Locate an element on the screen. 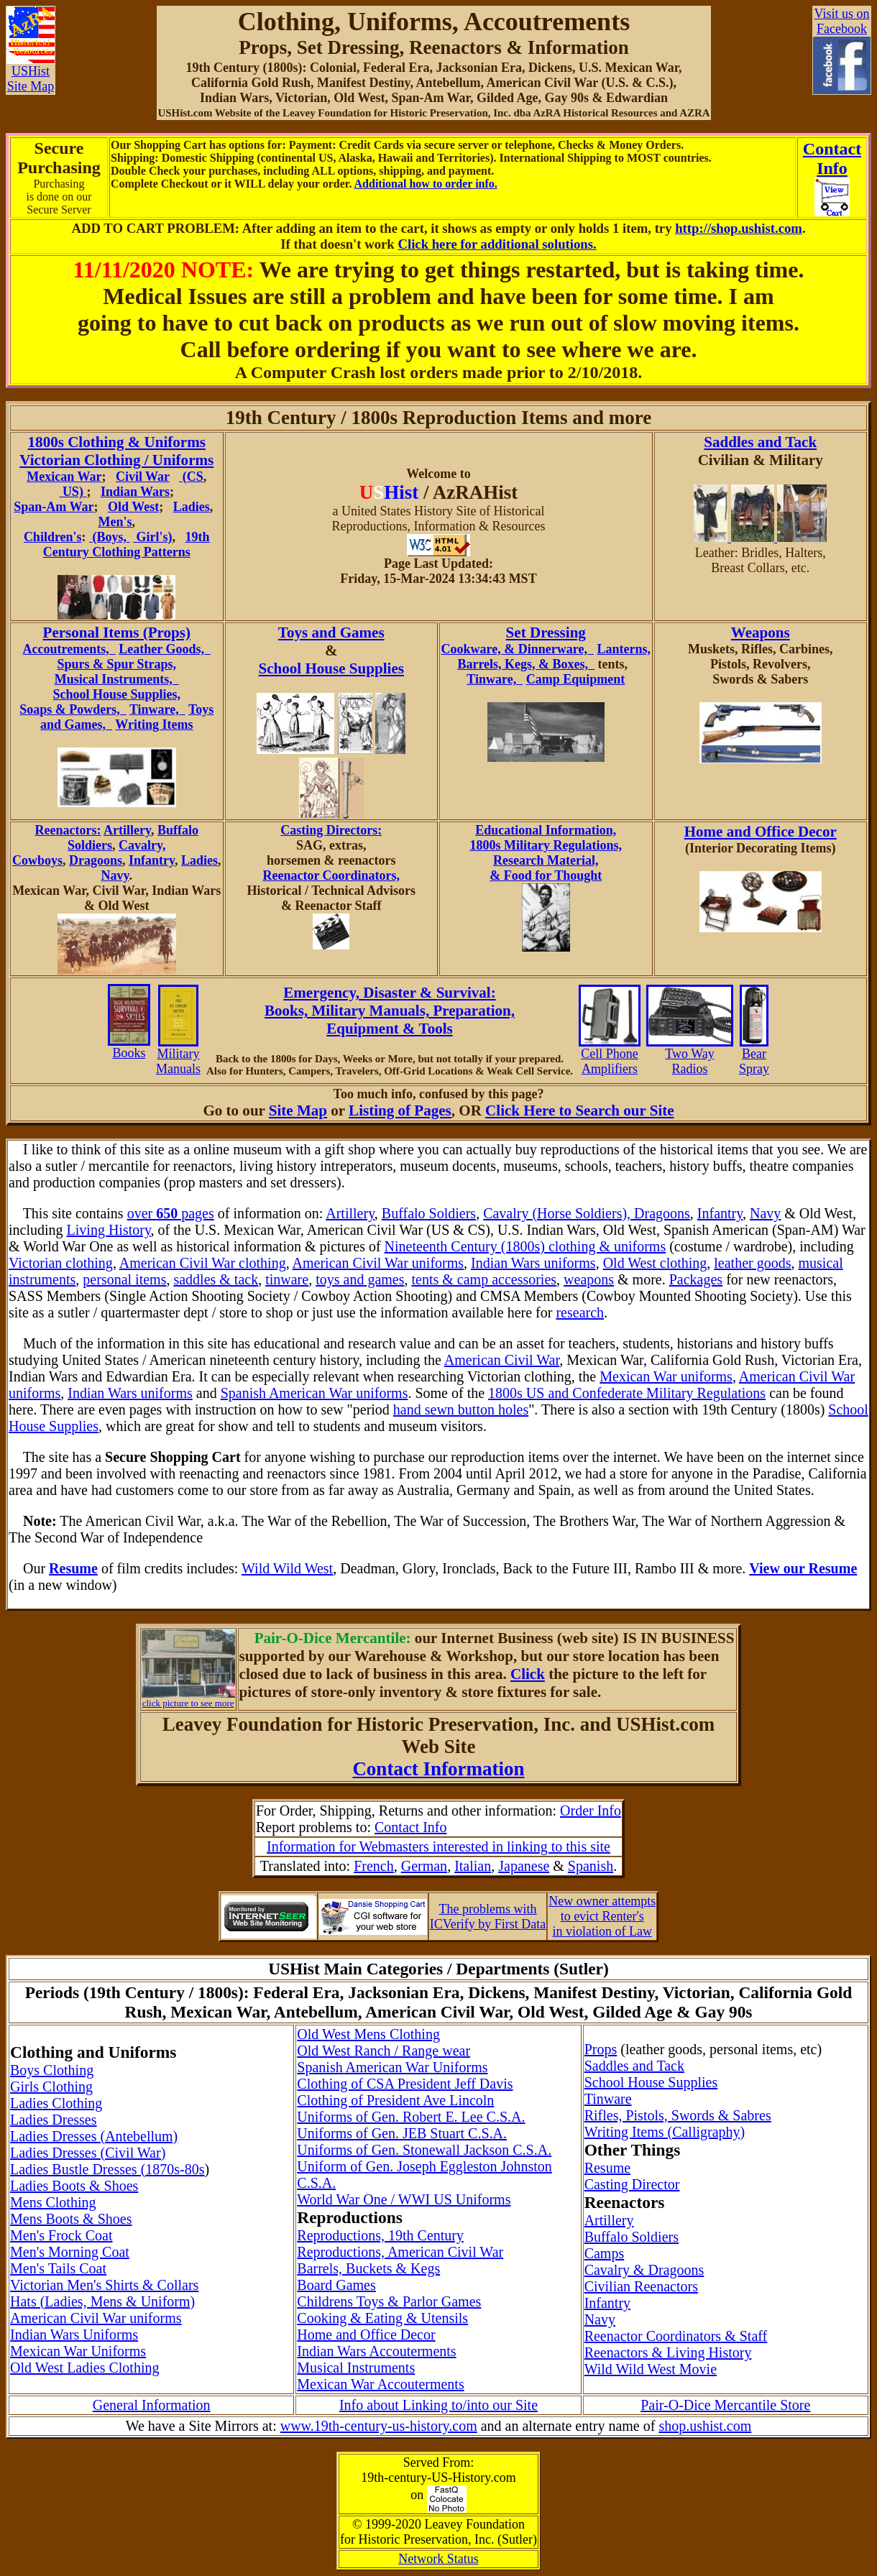  Musical Instruments is located at coordinates (356, 2367).